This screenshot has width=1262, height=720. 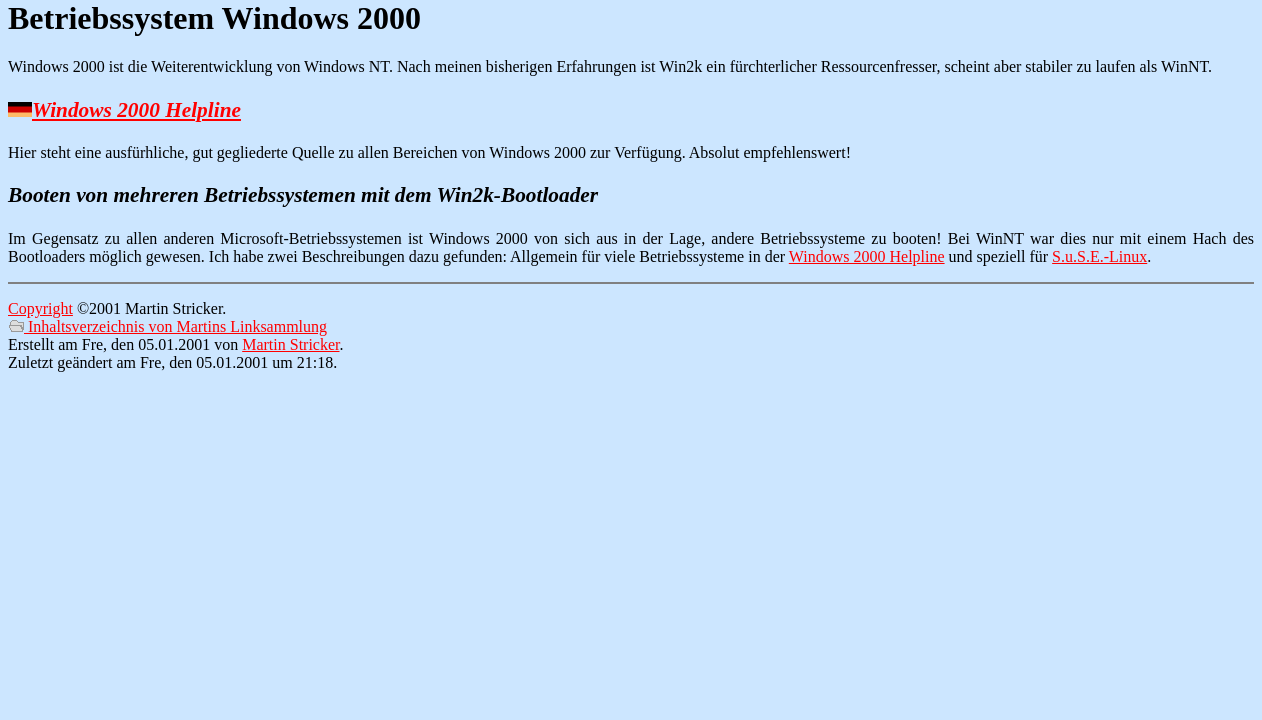 I want to click on Windows 2000 Helpline, so click(x=136, y=110).